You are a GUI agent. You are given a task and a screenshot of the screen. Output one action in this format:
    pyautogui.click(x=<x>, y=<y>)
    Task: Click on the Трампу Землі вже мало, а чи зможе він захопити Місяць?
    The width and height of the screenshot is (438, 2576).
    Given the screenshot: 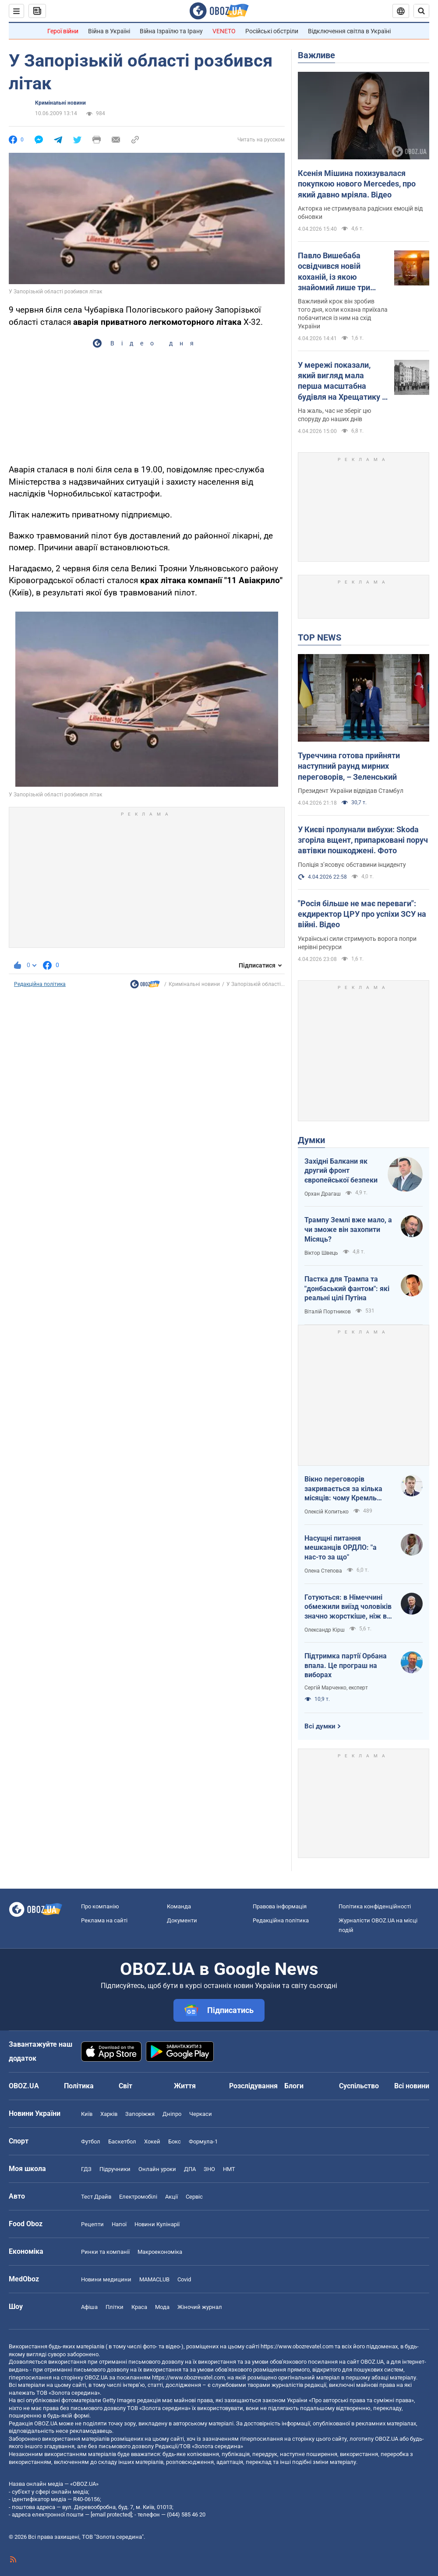 What is the action you would take?
    pyautogui.click(x=348, y=1229)
    